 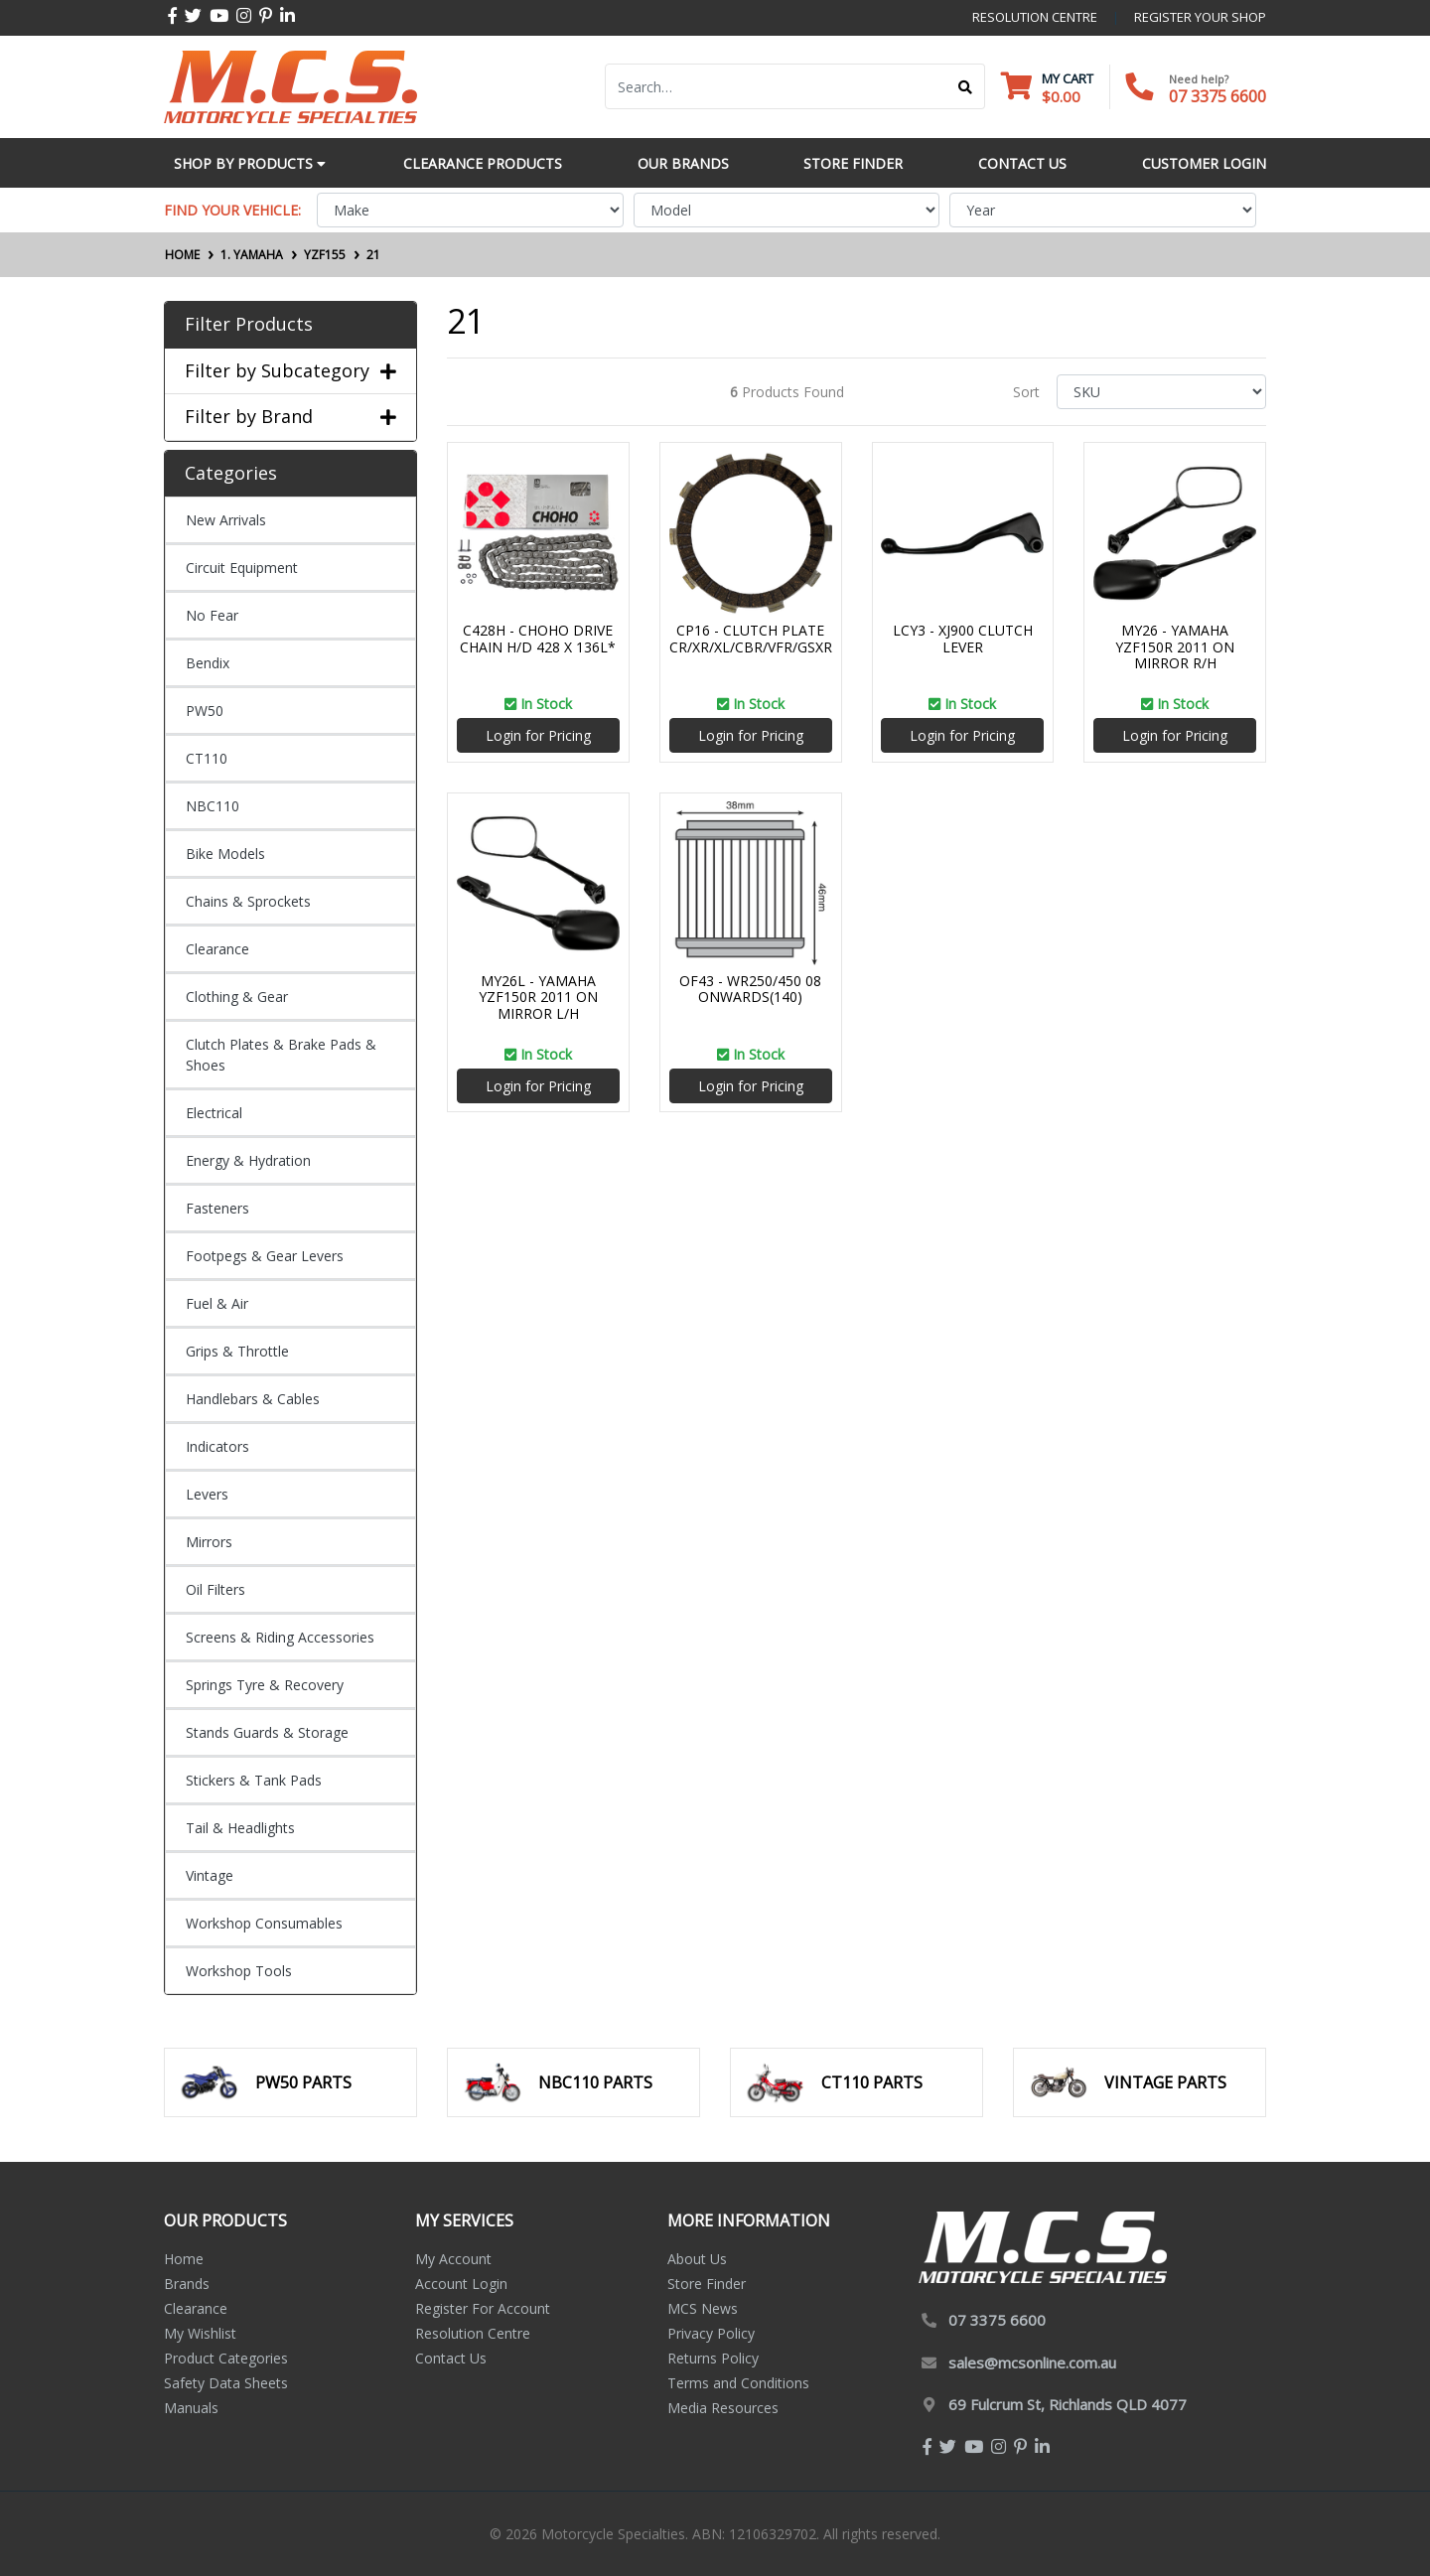 What do you see at coordinates (265, 1255) in the screenshot?
I see `Footpegs & Gear Levers` at bounding box center [265, 1255].